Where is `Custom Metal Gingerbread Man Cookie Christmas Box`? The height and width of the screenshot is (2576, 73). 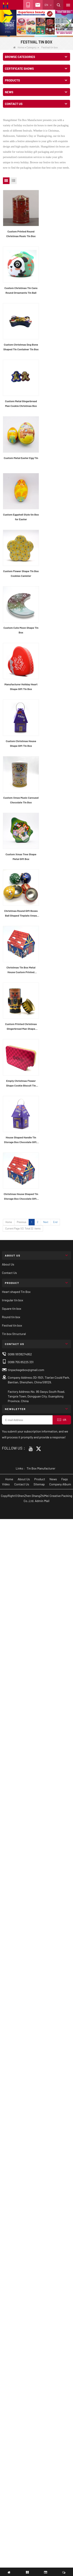
Custom Metal Gingerbread Man Cookie Christmas Box is located at coordinates (54, 281).